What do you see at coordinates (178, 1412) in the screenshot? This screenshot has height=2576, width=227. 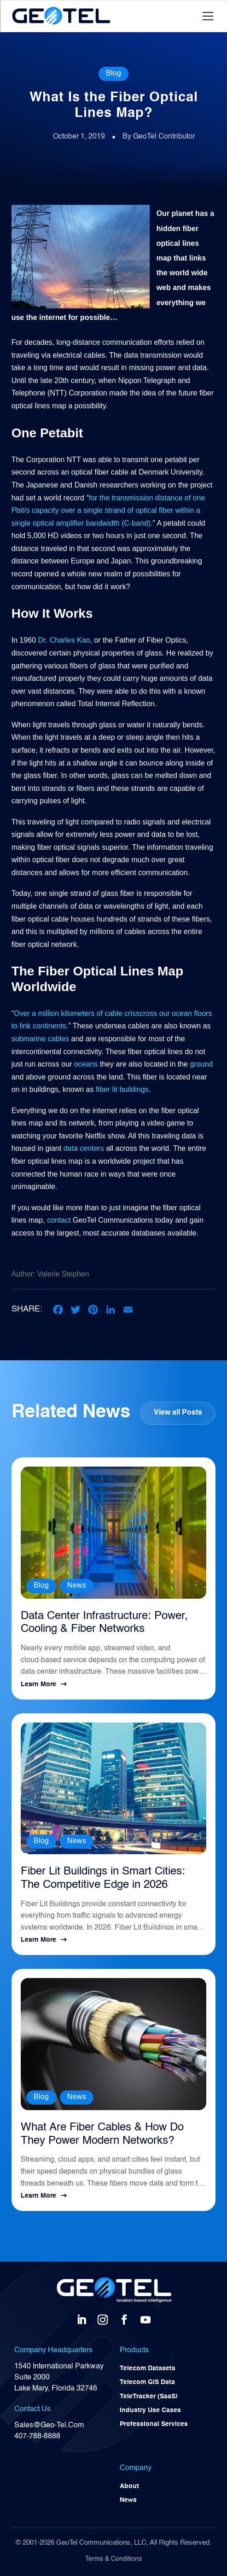 I see `View all Posts` at bounding box center [178, 1412].